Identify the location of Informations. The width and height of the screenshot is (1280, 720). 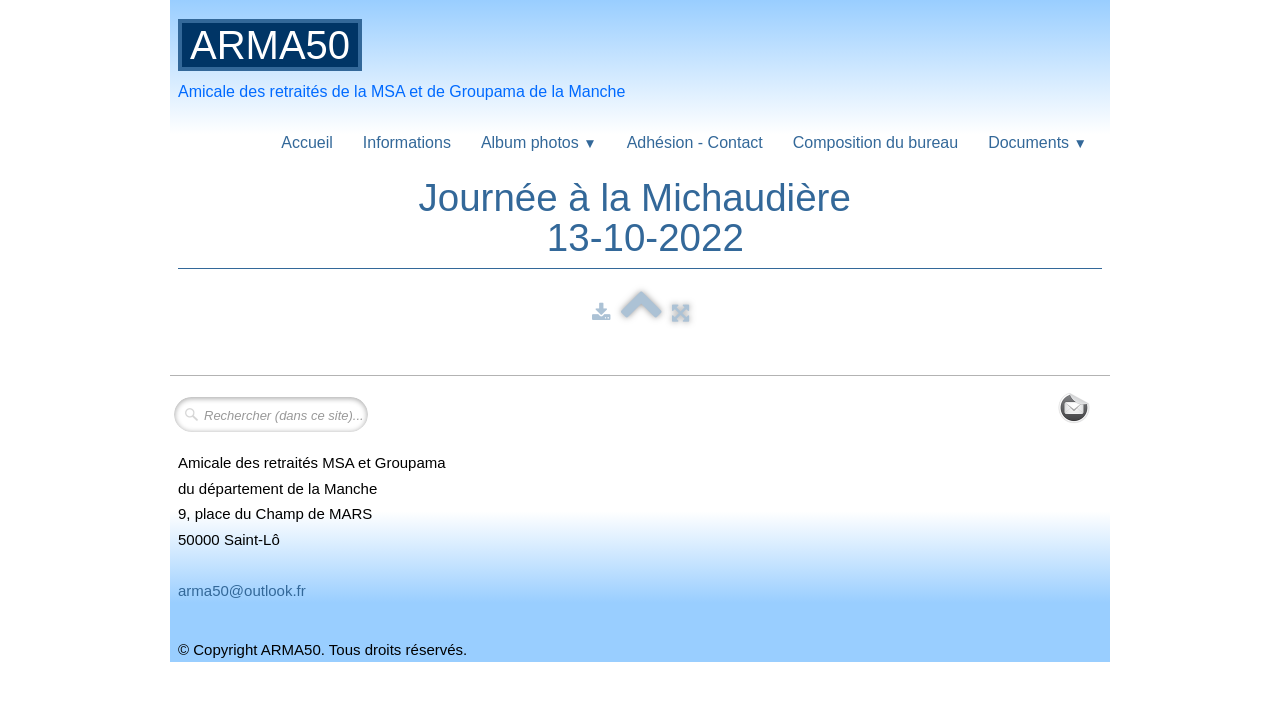
(407, 142).